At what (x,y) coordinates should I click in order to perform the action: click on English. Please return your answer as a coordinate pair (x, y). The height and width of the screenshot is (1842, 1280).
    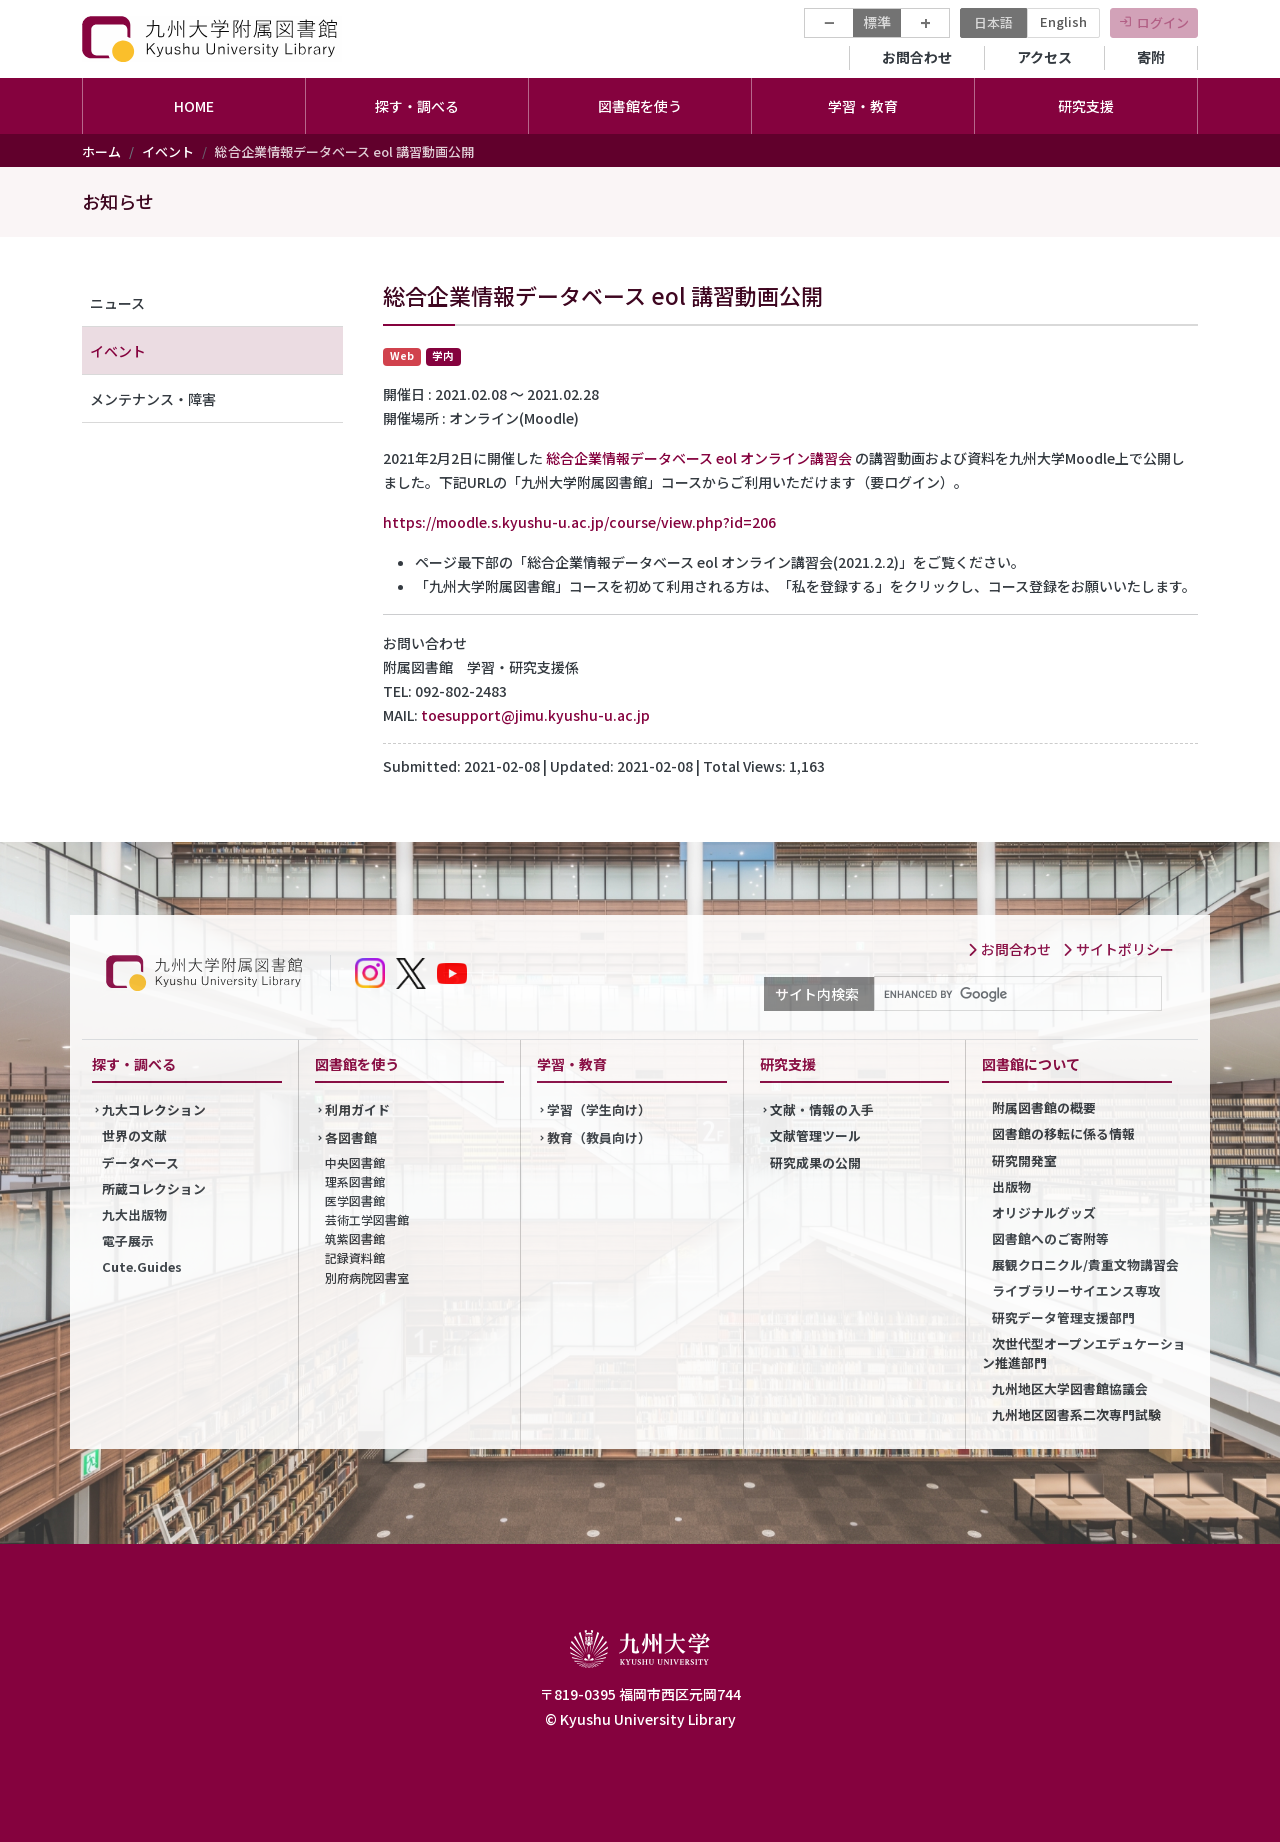
    Looking at the image, I should click on (1063, 21).